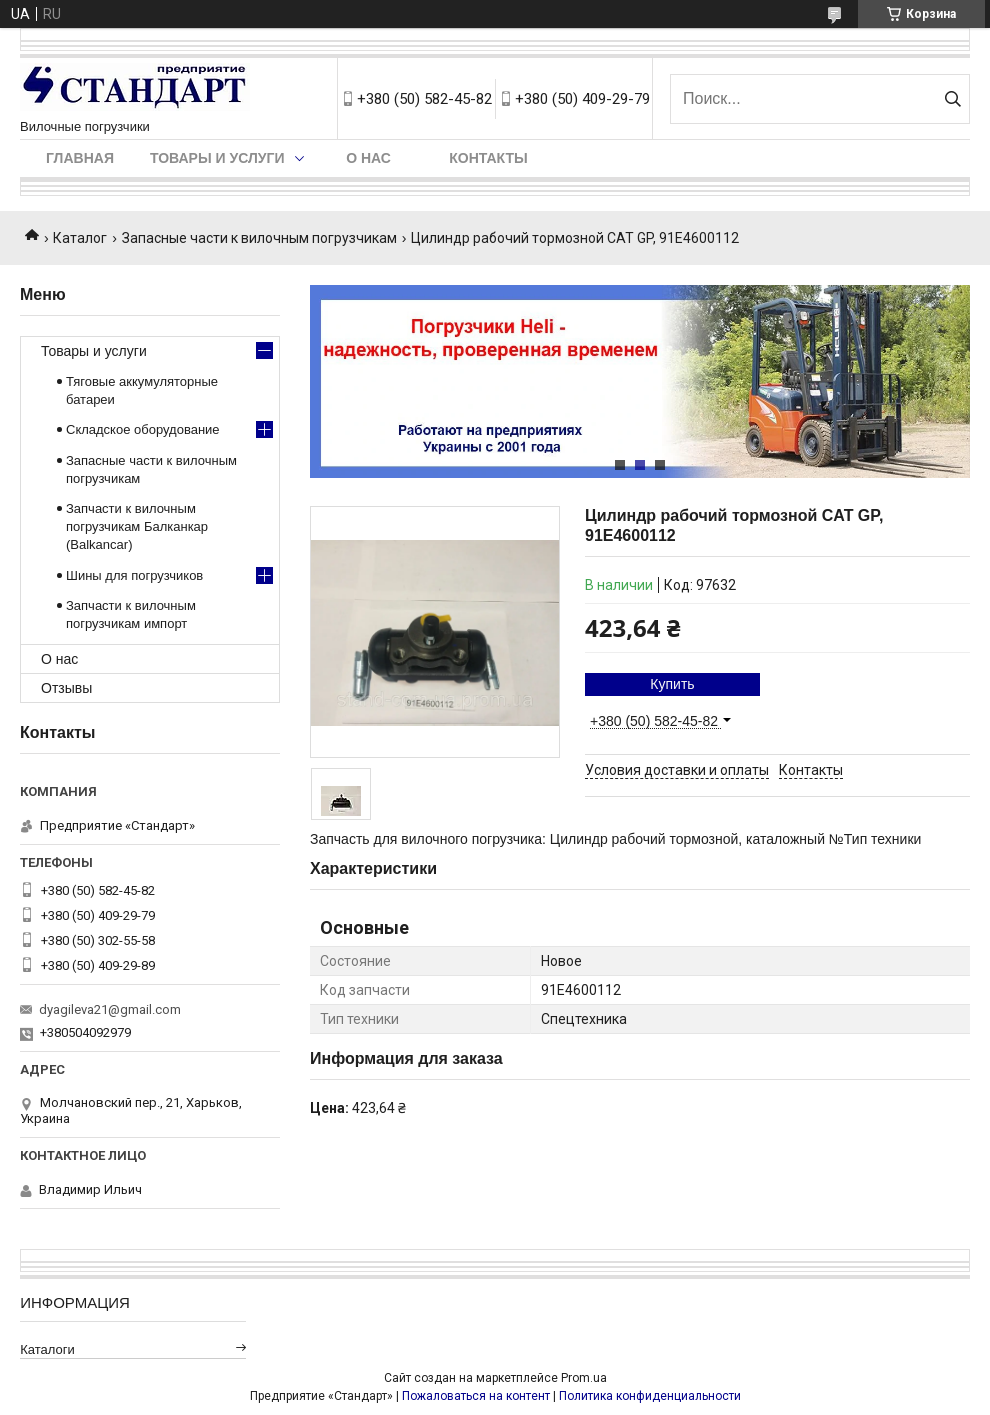  What do you see at coordinates (368, 158) in the screenshot?
I see `О нас` at bounding box center [368, 158].